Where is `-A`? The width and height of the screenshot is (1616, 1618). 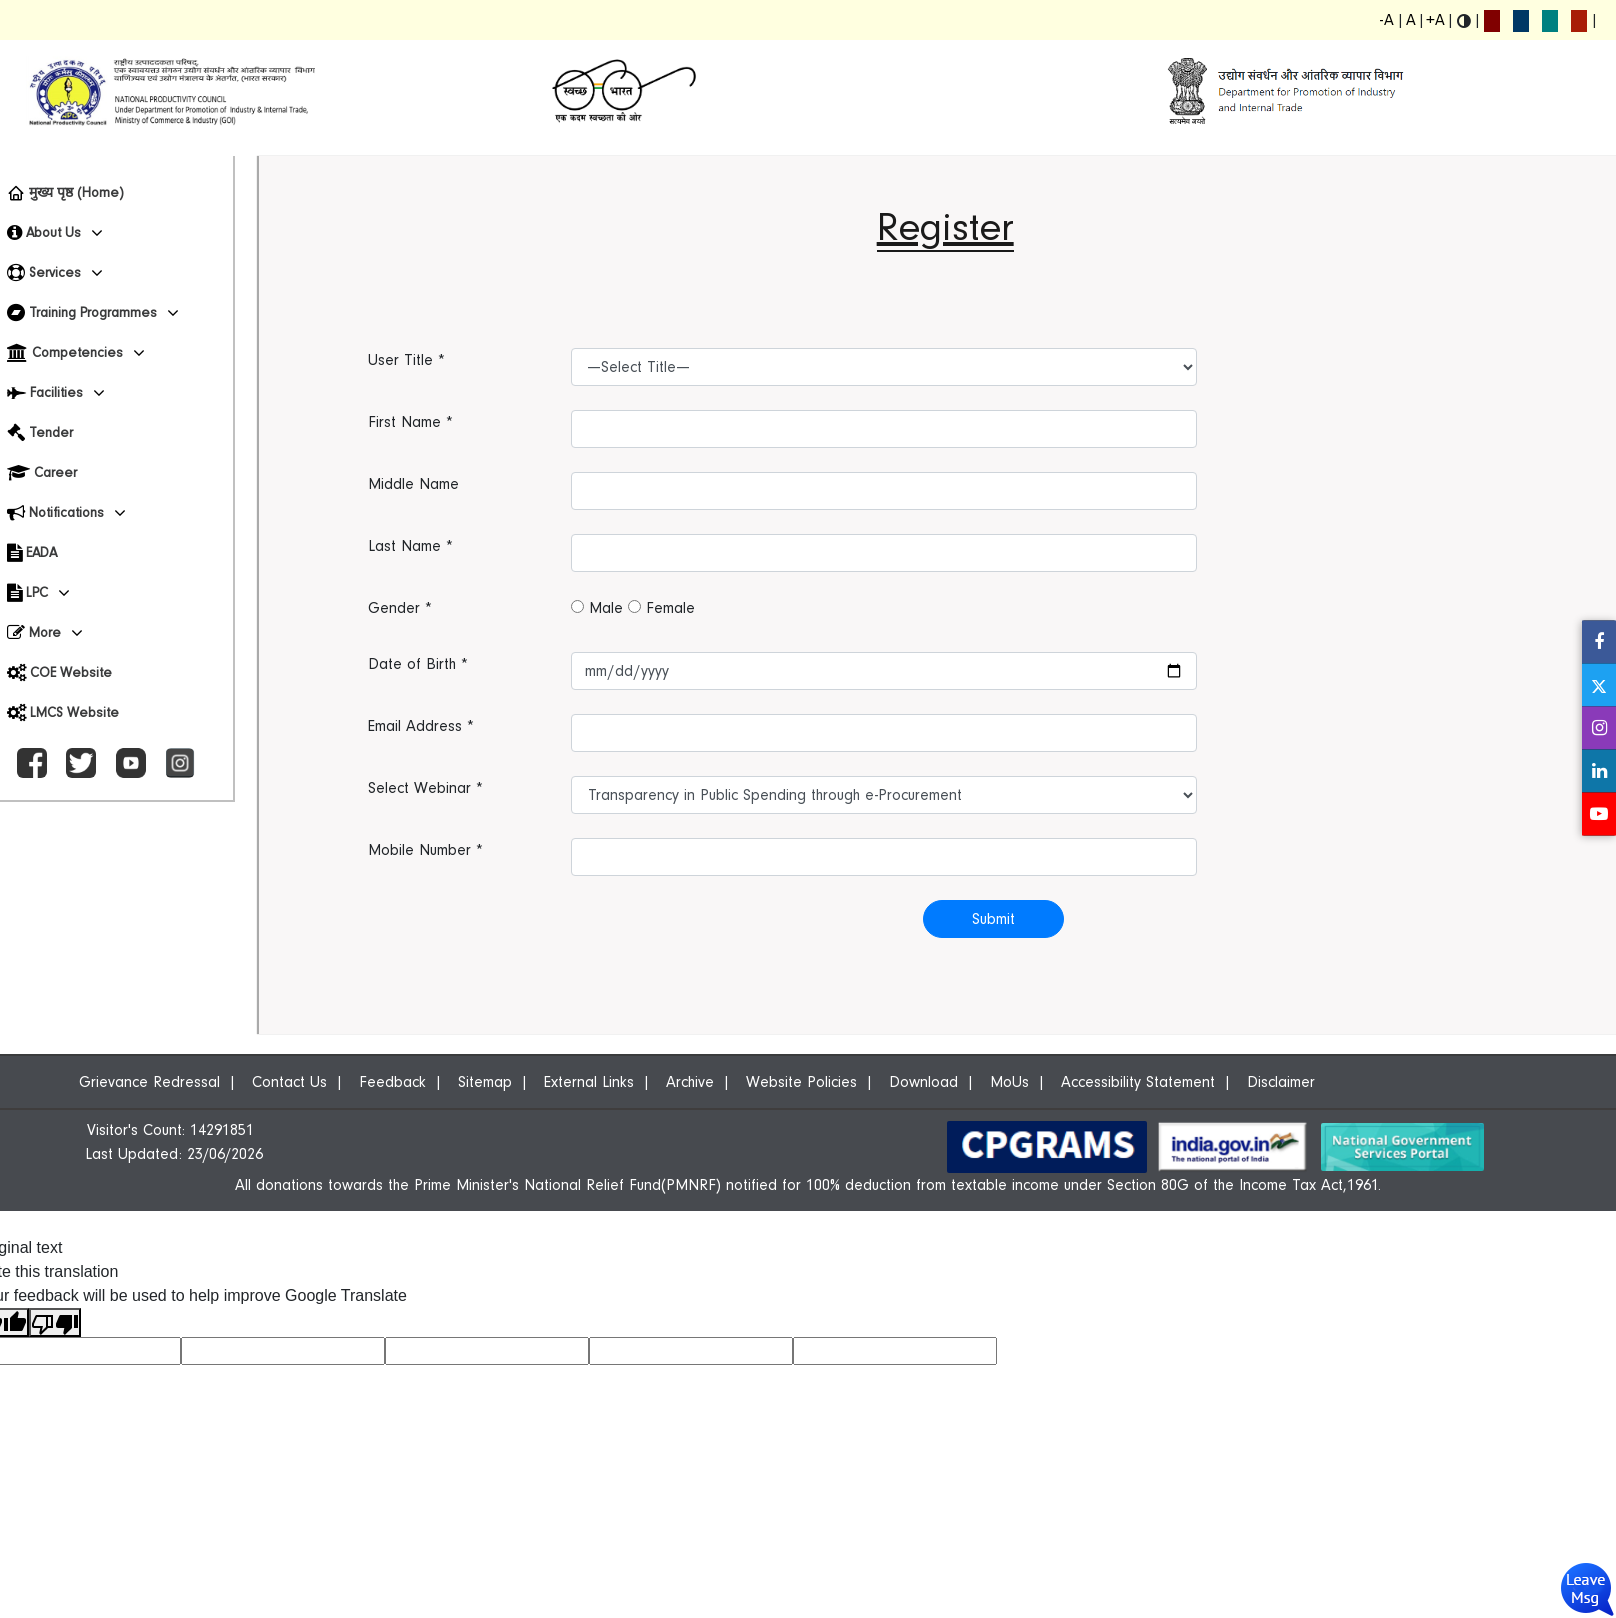
-A is located at coordinates (1387, 20).